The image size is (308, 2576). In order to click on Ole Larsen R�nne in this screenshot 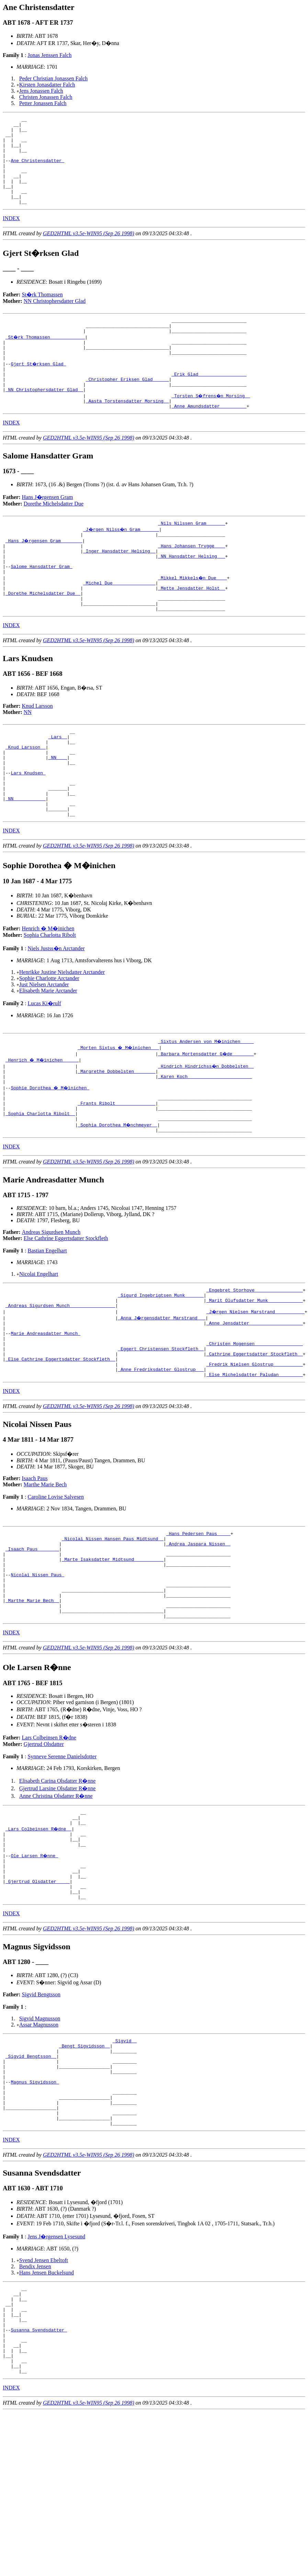, I will do `click(35, 1970)`.